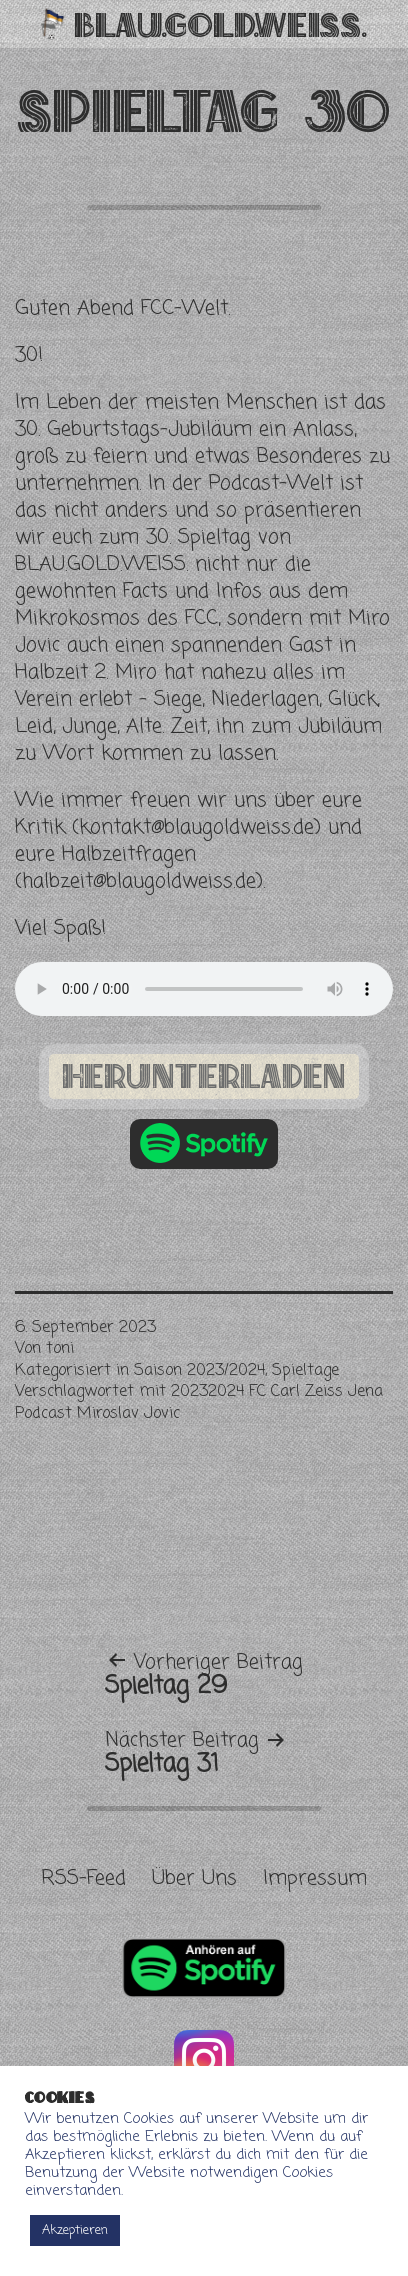 This screenshot has height=2276, width=408. Describe the element at coordinates (196, 827) in the screenshot. I see `kontakt@blaugoldweiss.de` at that location.